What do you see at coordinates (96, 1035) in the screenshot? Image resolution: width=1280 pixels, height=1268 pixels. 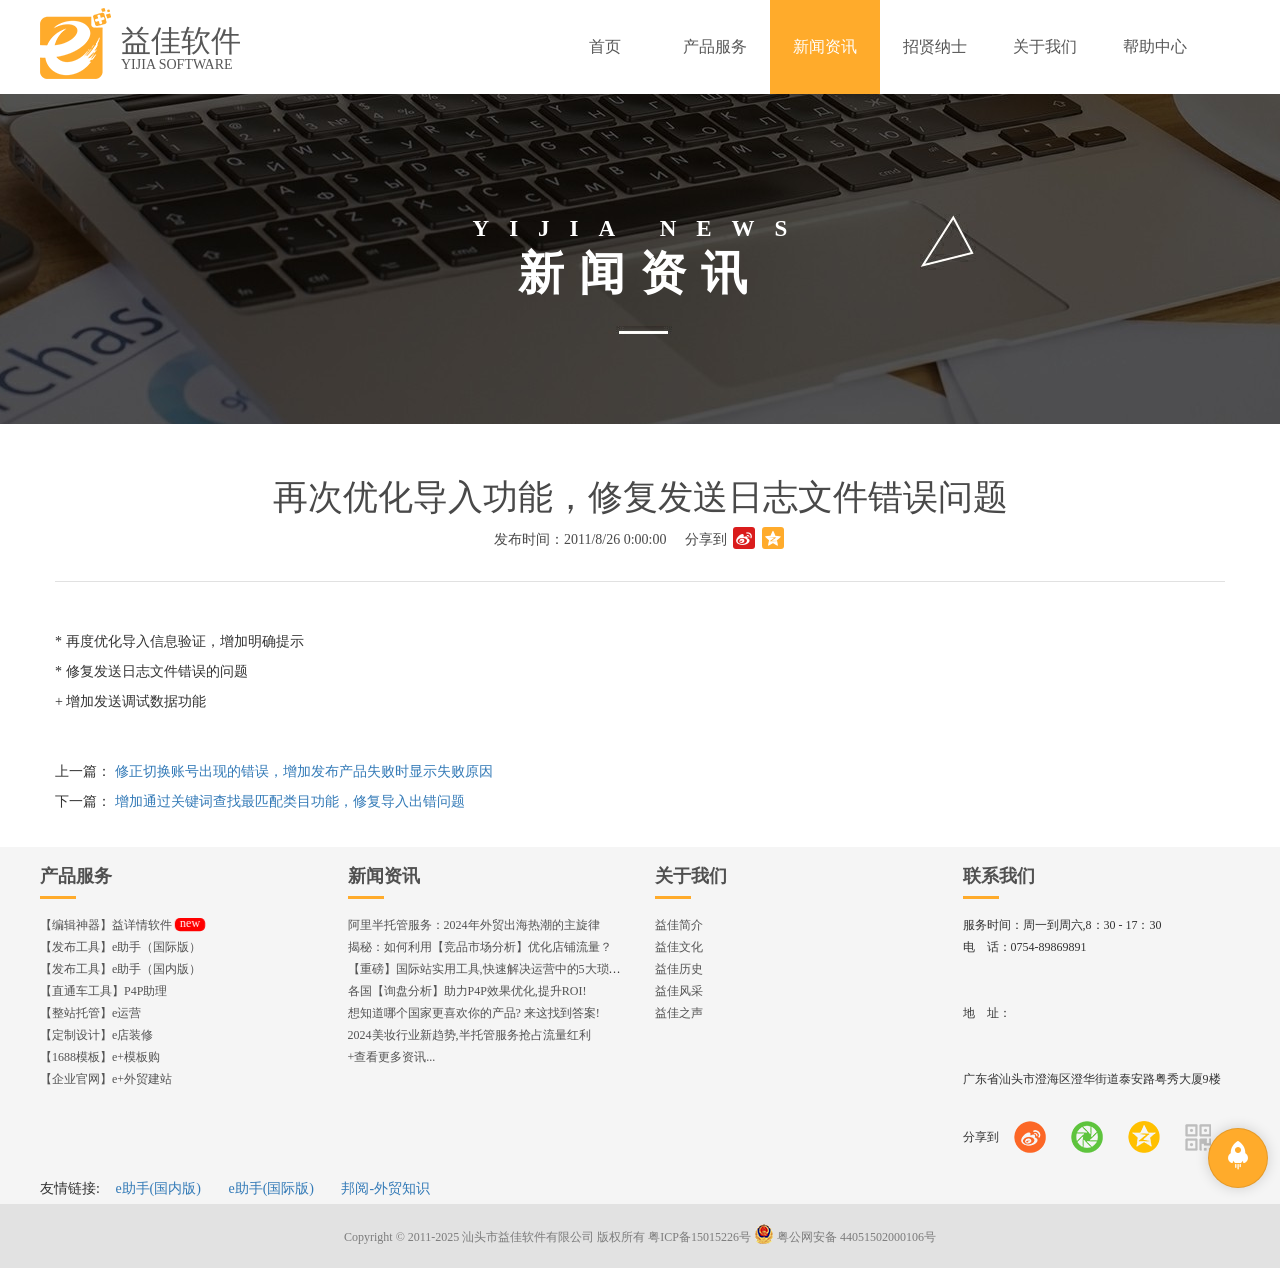 I see `【定制设计】e店装修` at bounding box center [96, 1035].